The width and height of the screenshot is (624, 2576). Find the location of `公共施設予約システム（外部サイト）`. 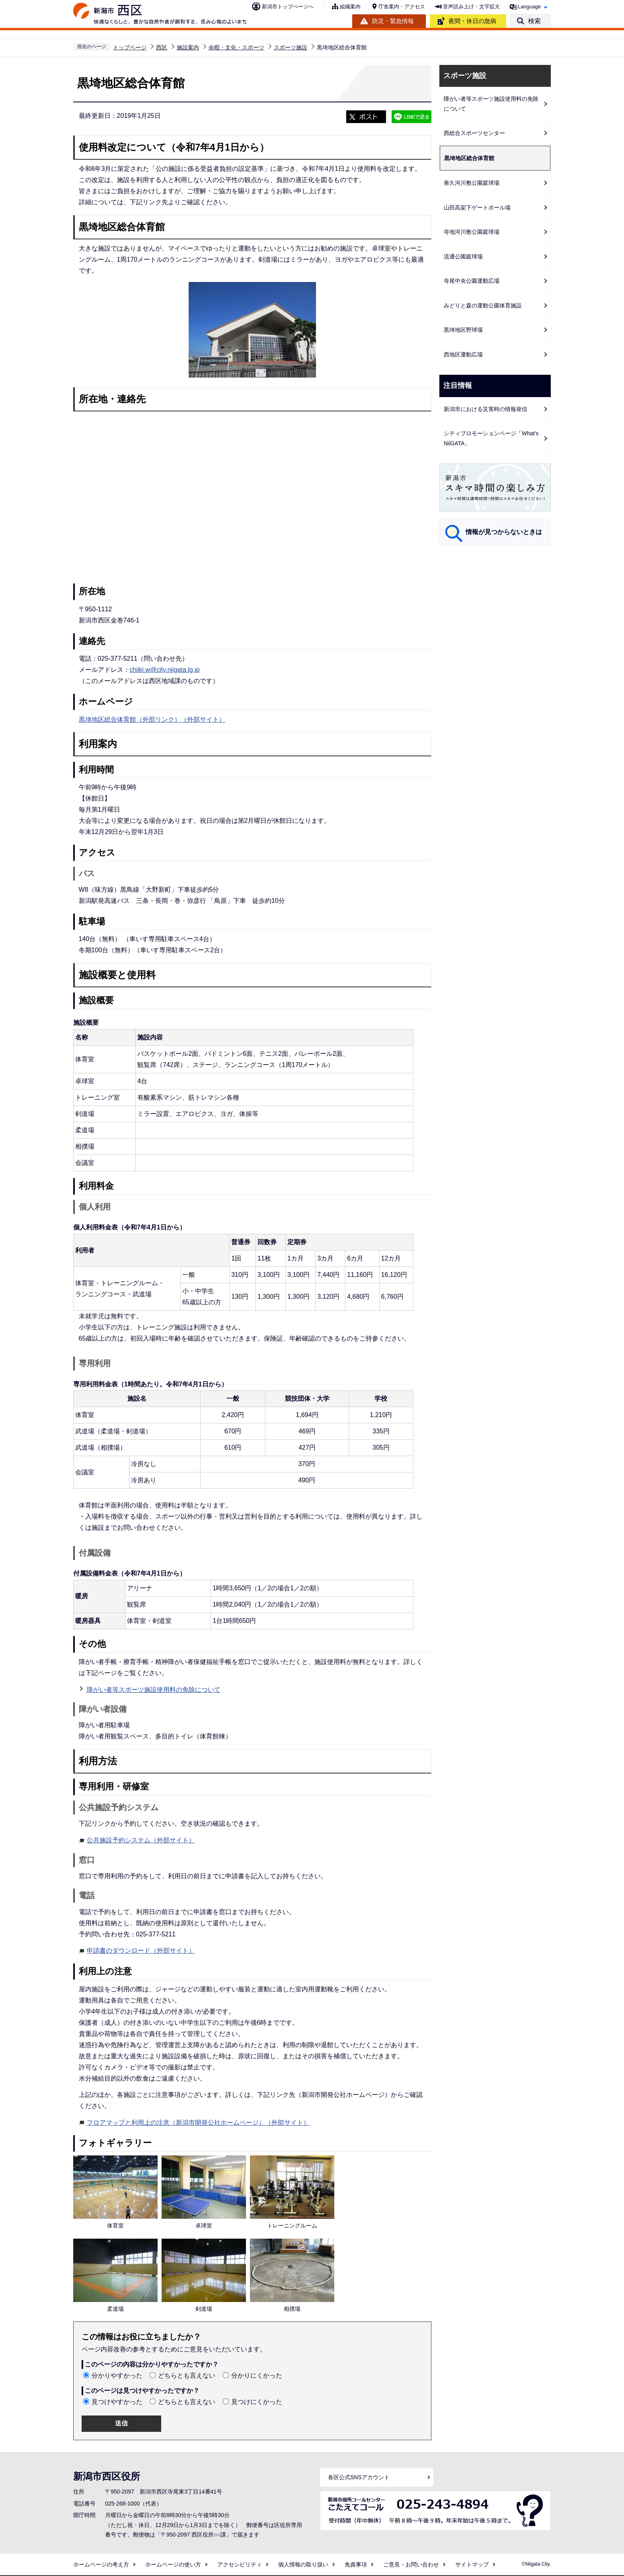

公共施設予約システム（外部サイト） is located at coordinates (141, 1839).